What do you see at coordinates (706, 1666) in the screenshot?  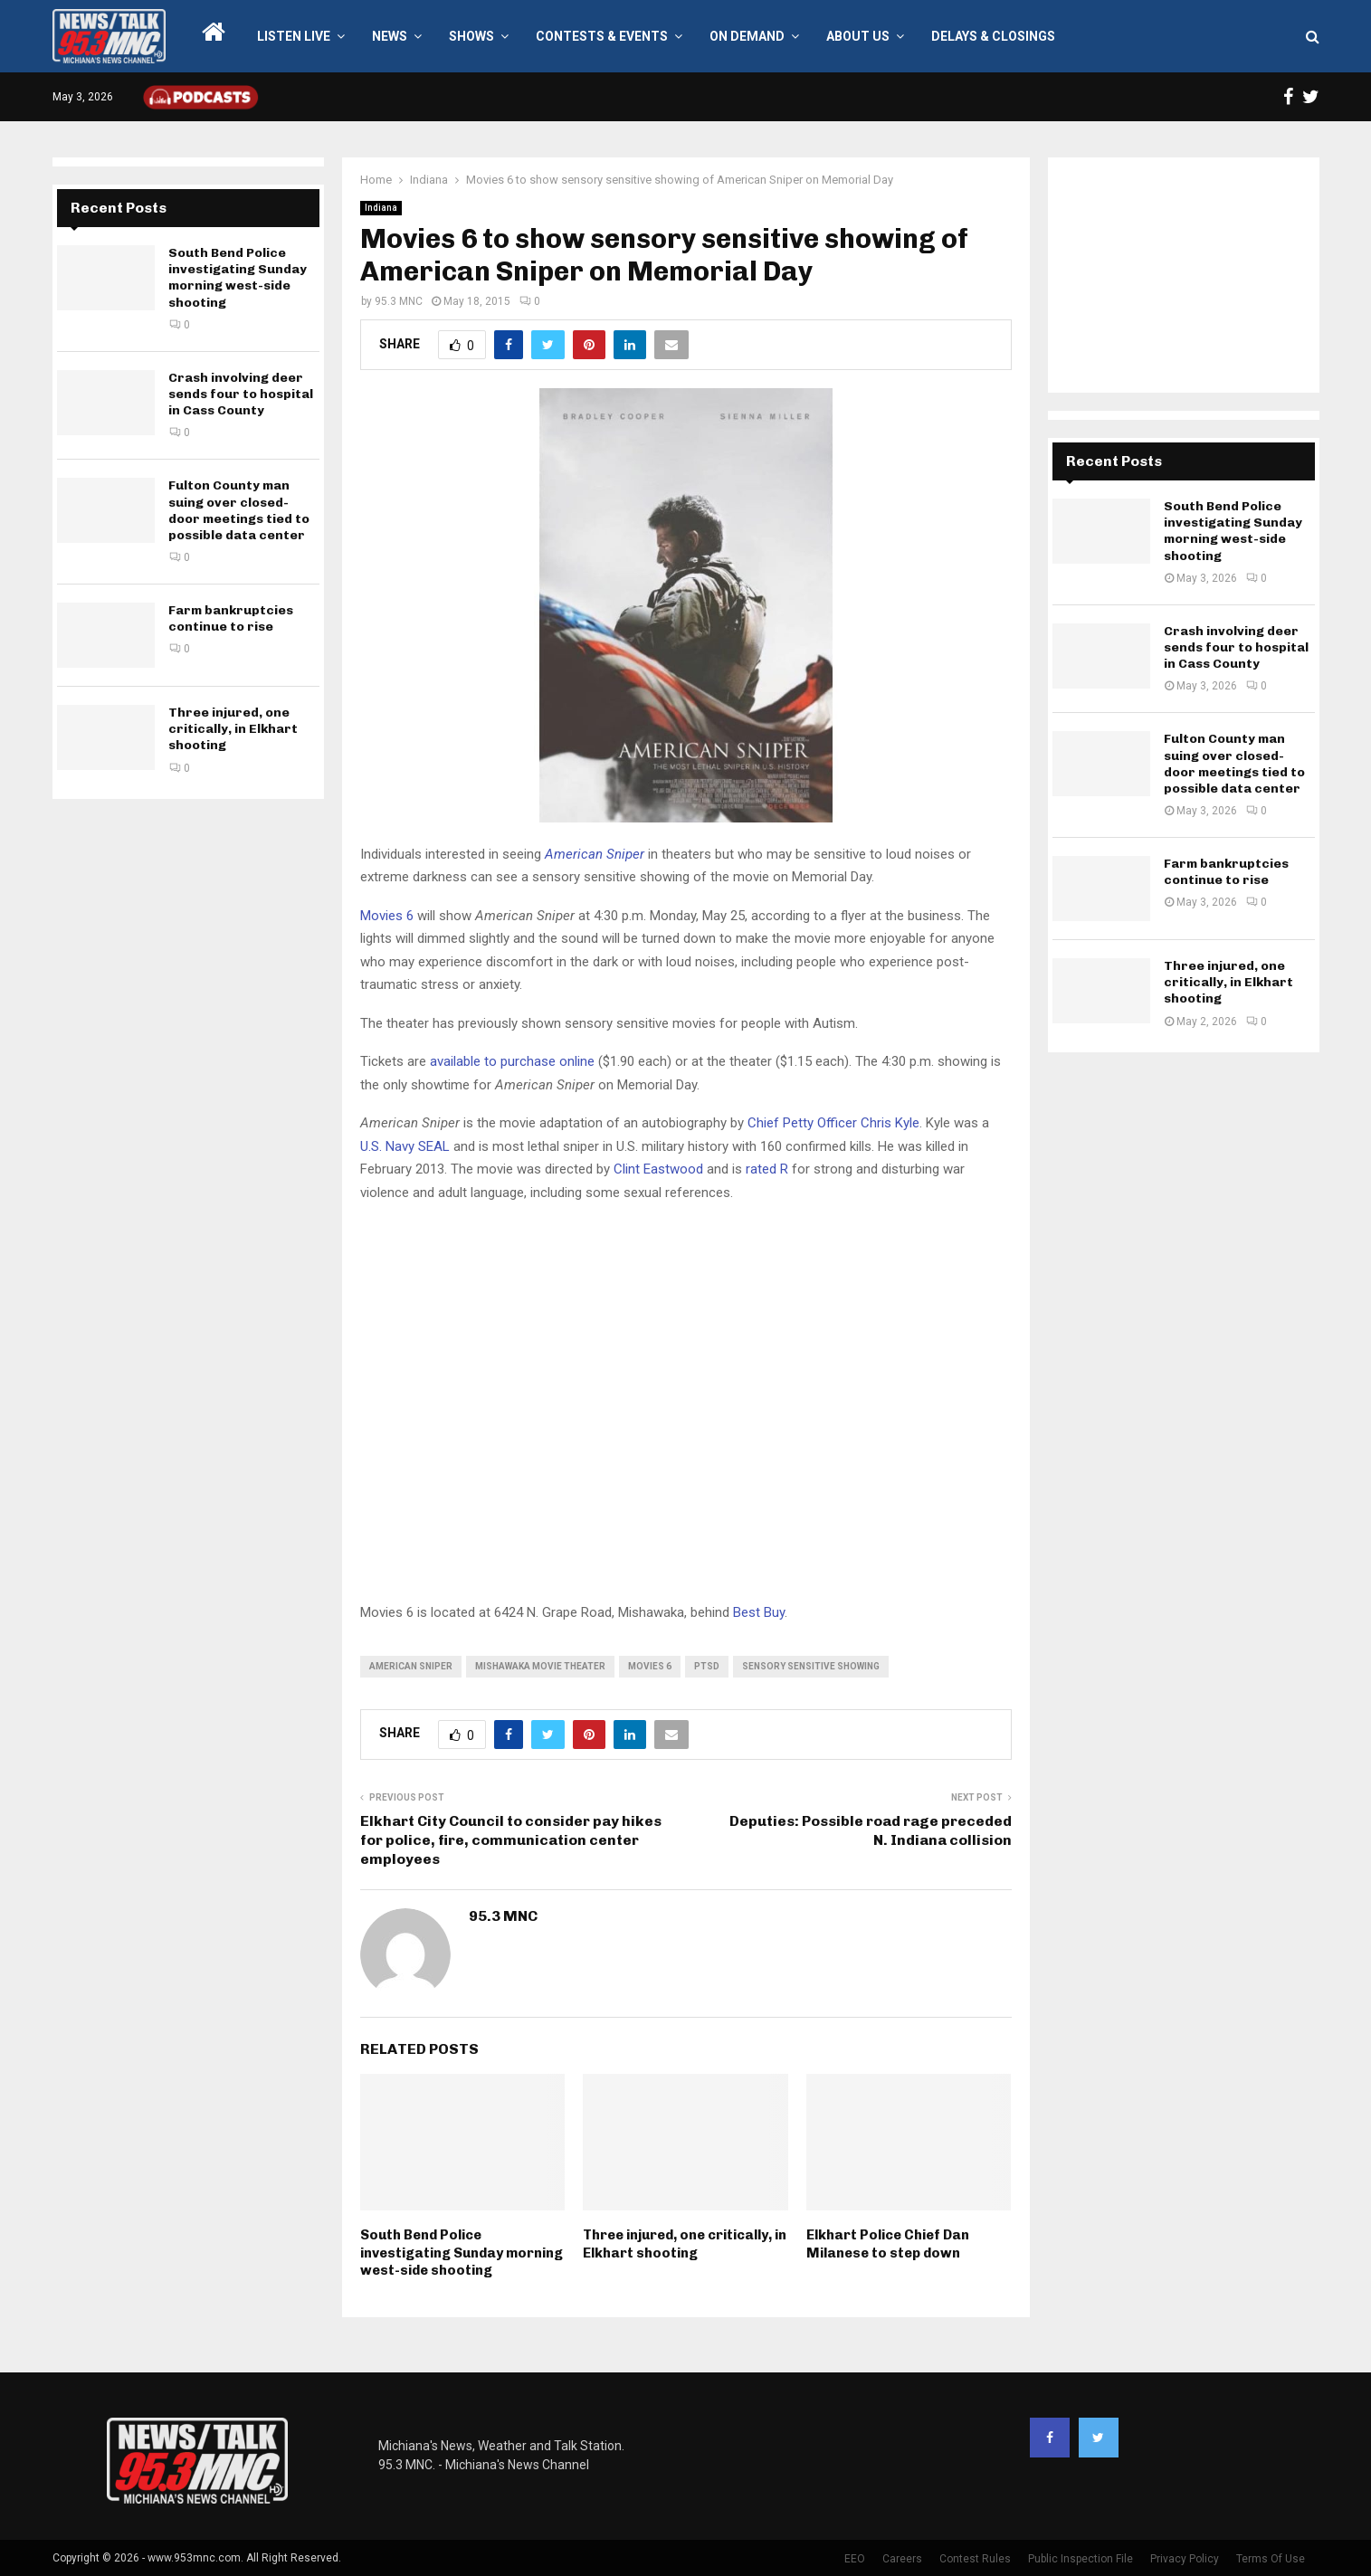 I see `PTSD` at bounding box center [706, 1666].